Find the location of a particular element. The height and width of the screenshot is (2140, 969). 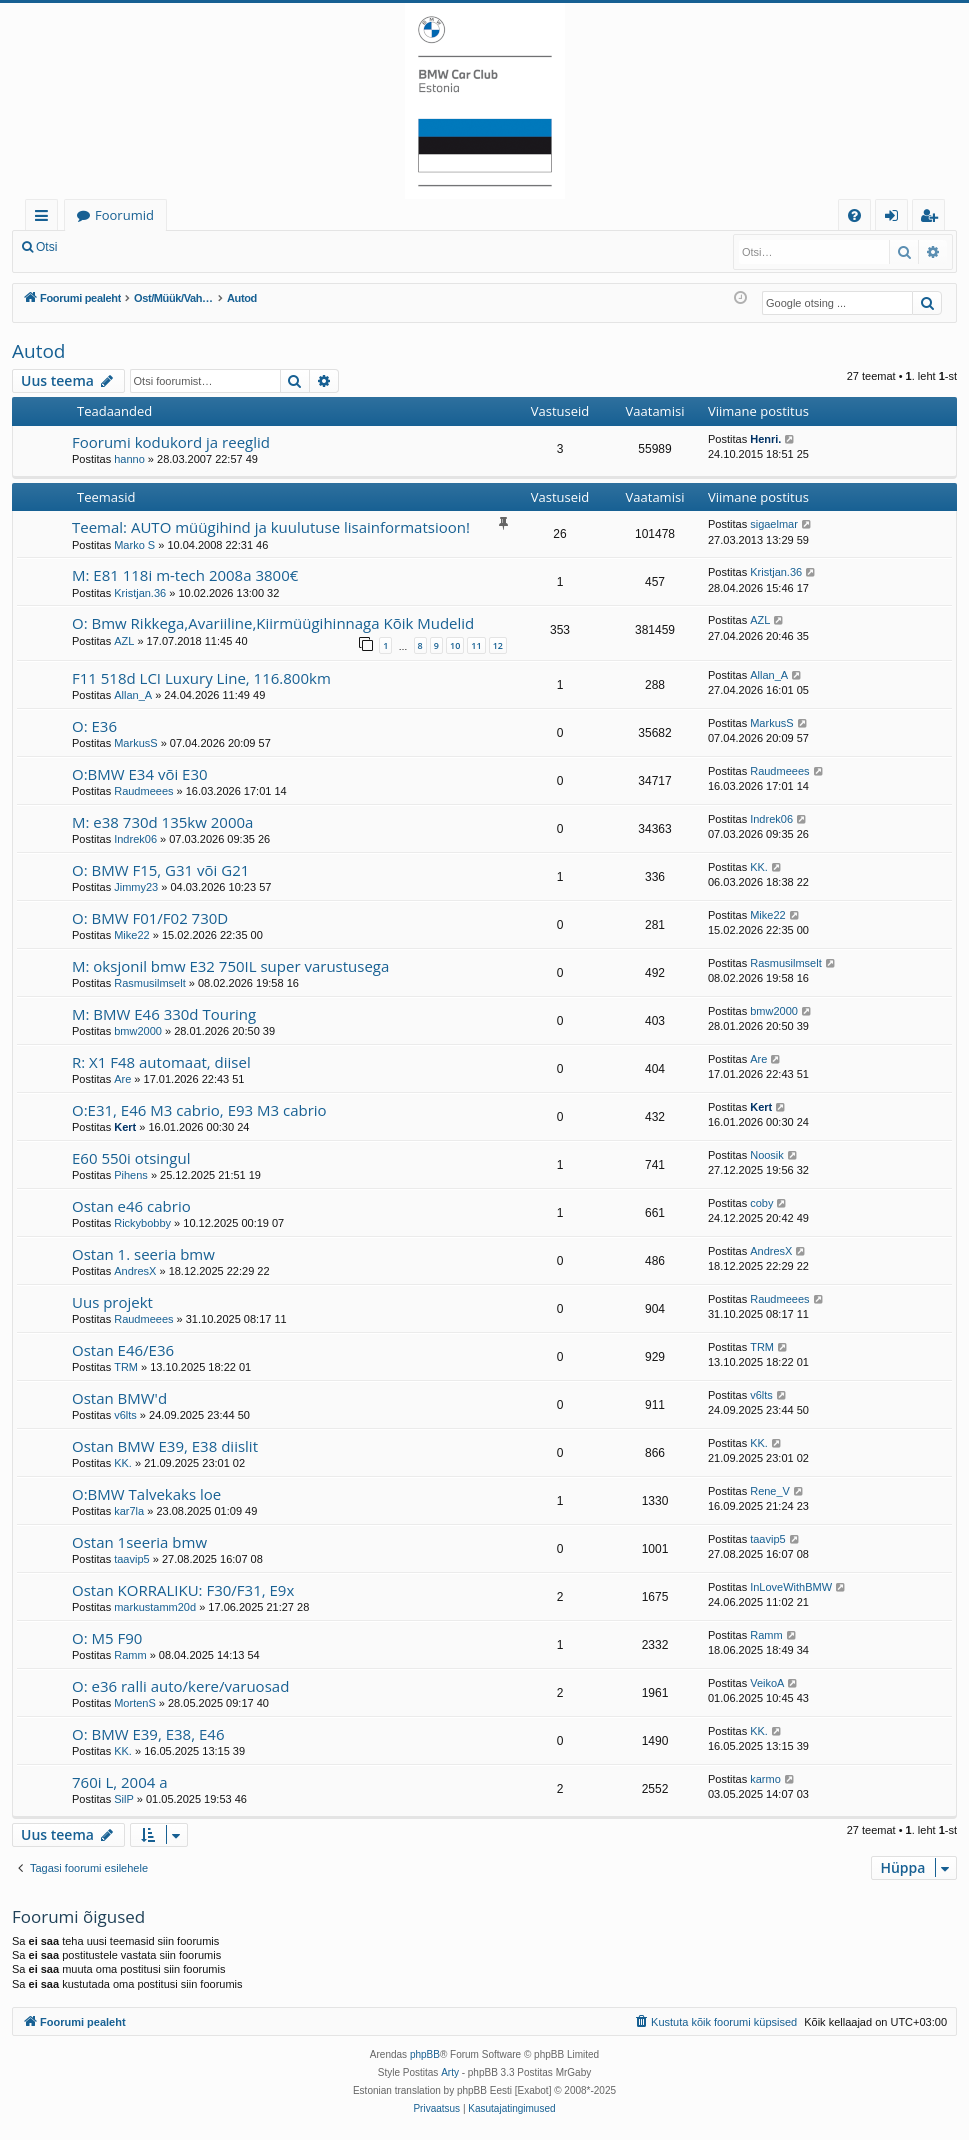

VeikoA is located at coordinates (767, 1683).